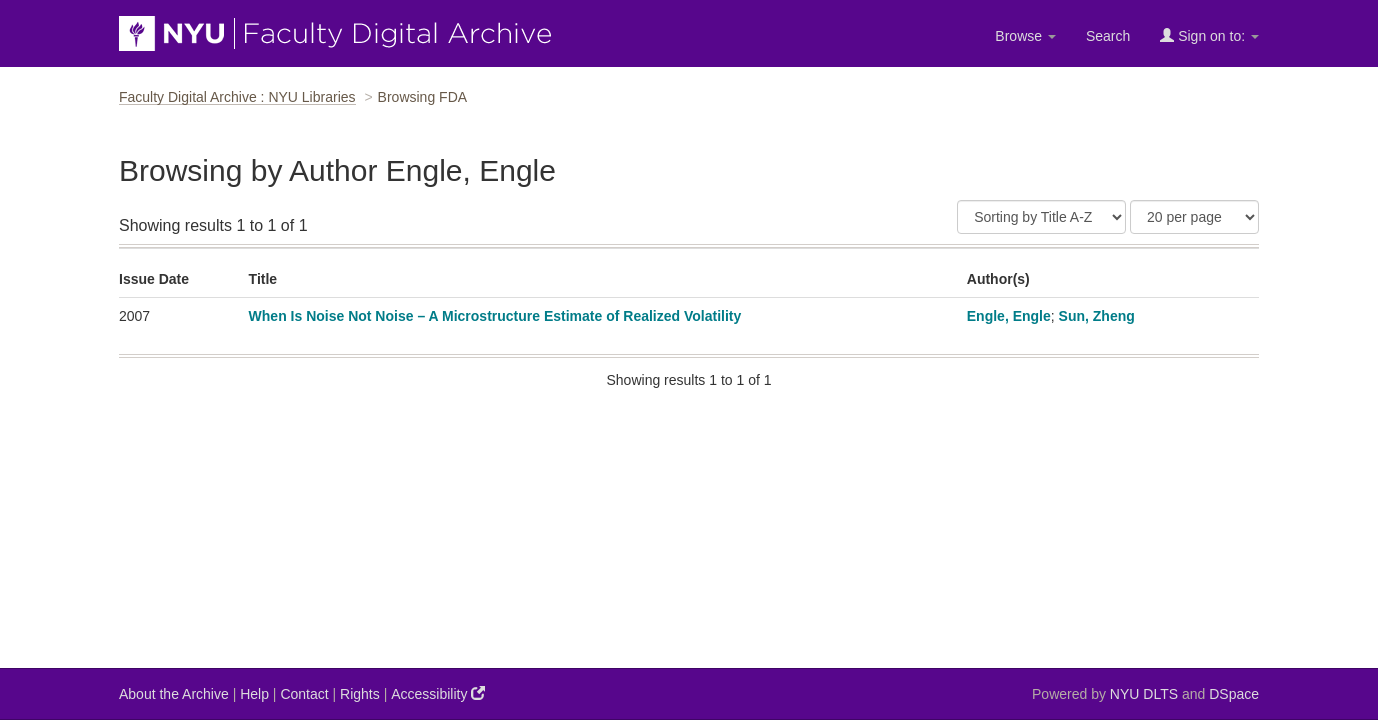 The width and height of the screenshot is (1378, 720). Describe the element at coordinates (1108, 36) in the screenshot. I see `Search` at that location.